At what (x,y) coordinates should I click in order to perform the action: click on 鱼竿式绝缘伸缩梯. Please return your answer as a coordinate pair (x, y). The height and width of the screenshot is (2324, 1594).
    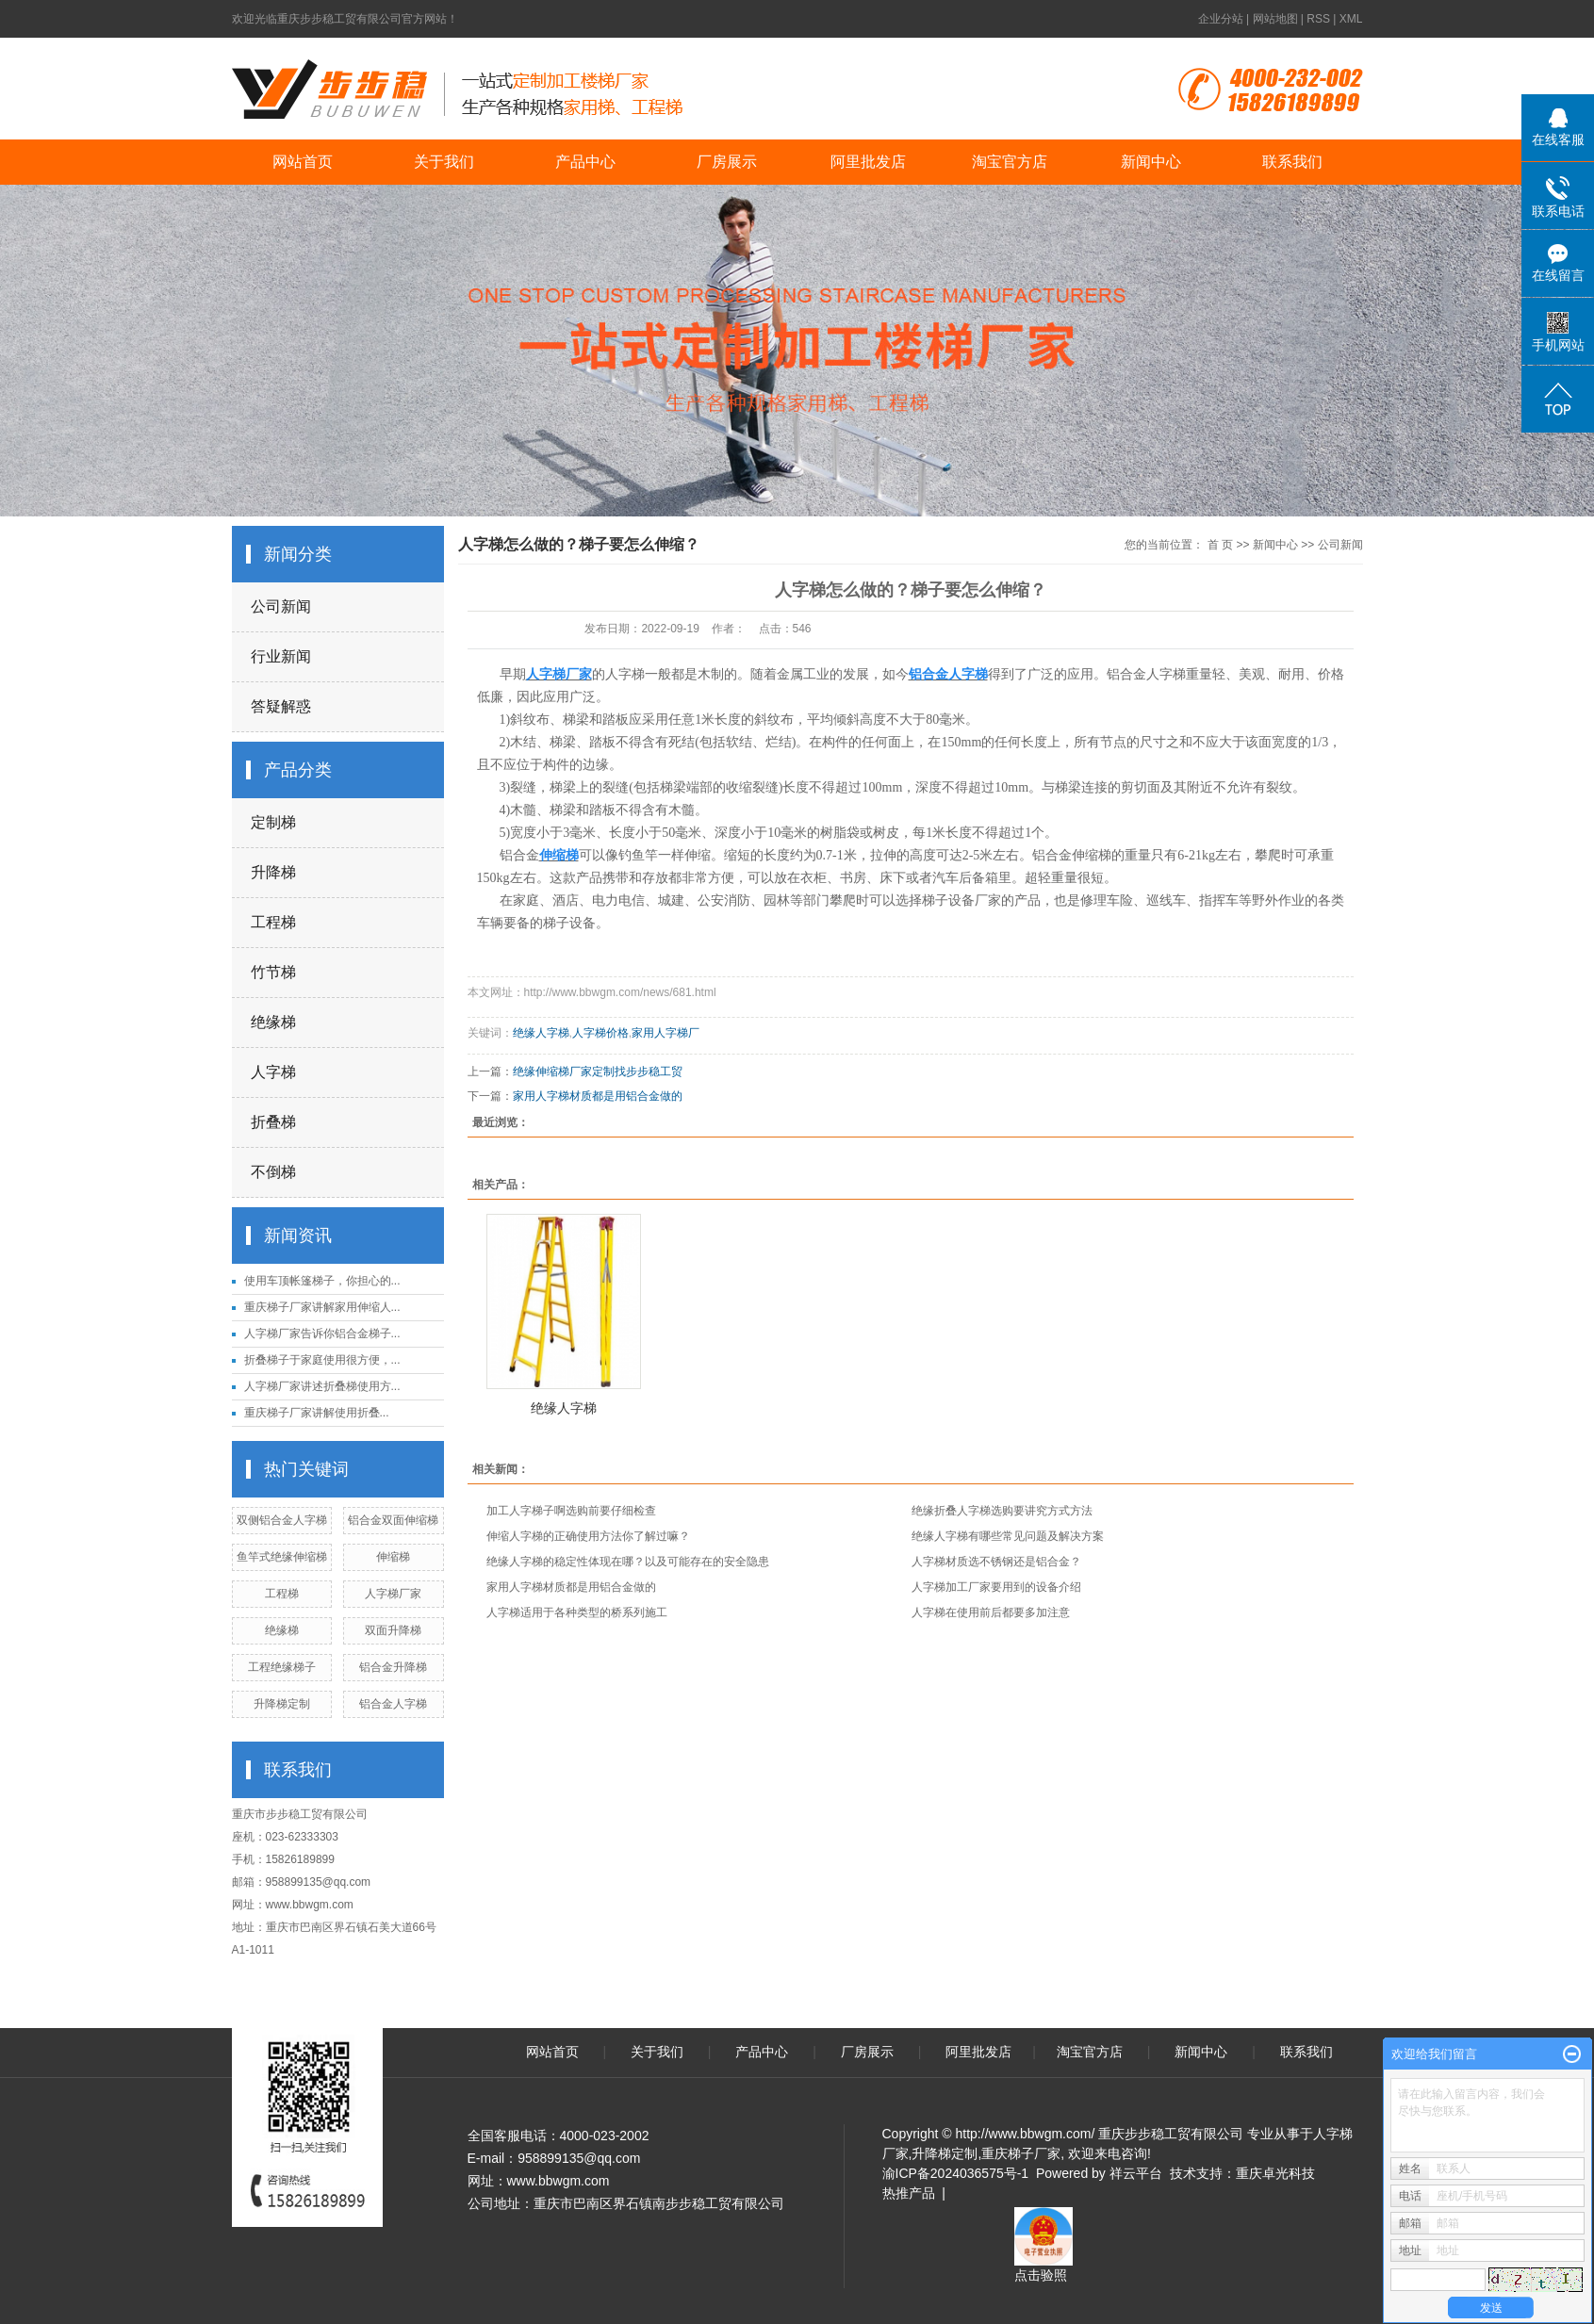
    Looking at the image, I should click on (282, 1556).